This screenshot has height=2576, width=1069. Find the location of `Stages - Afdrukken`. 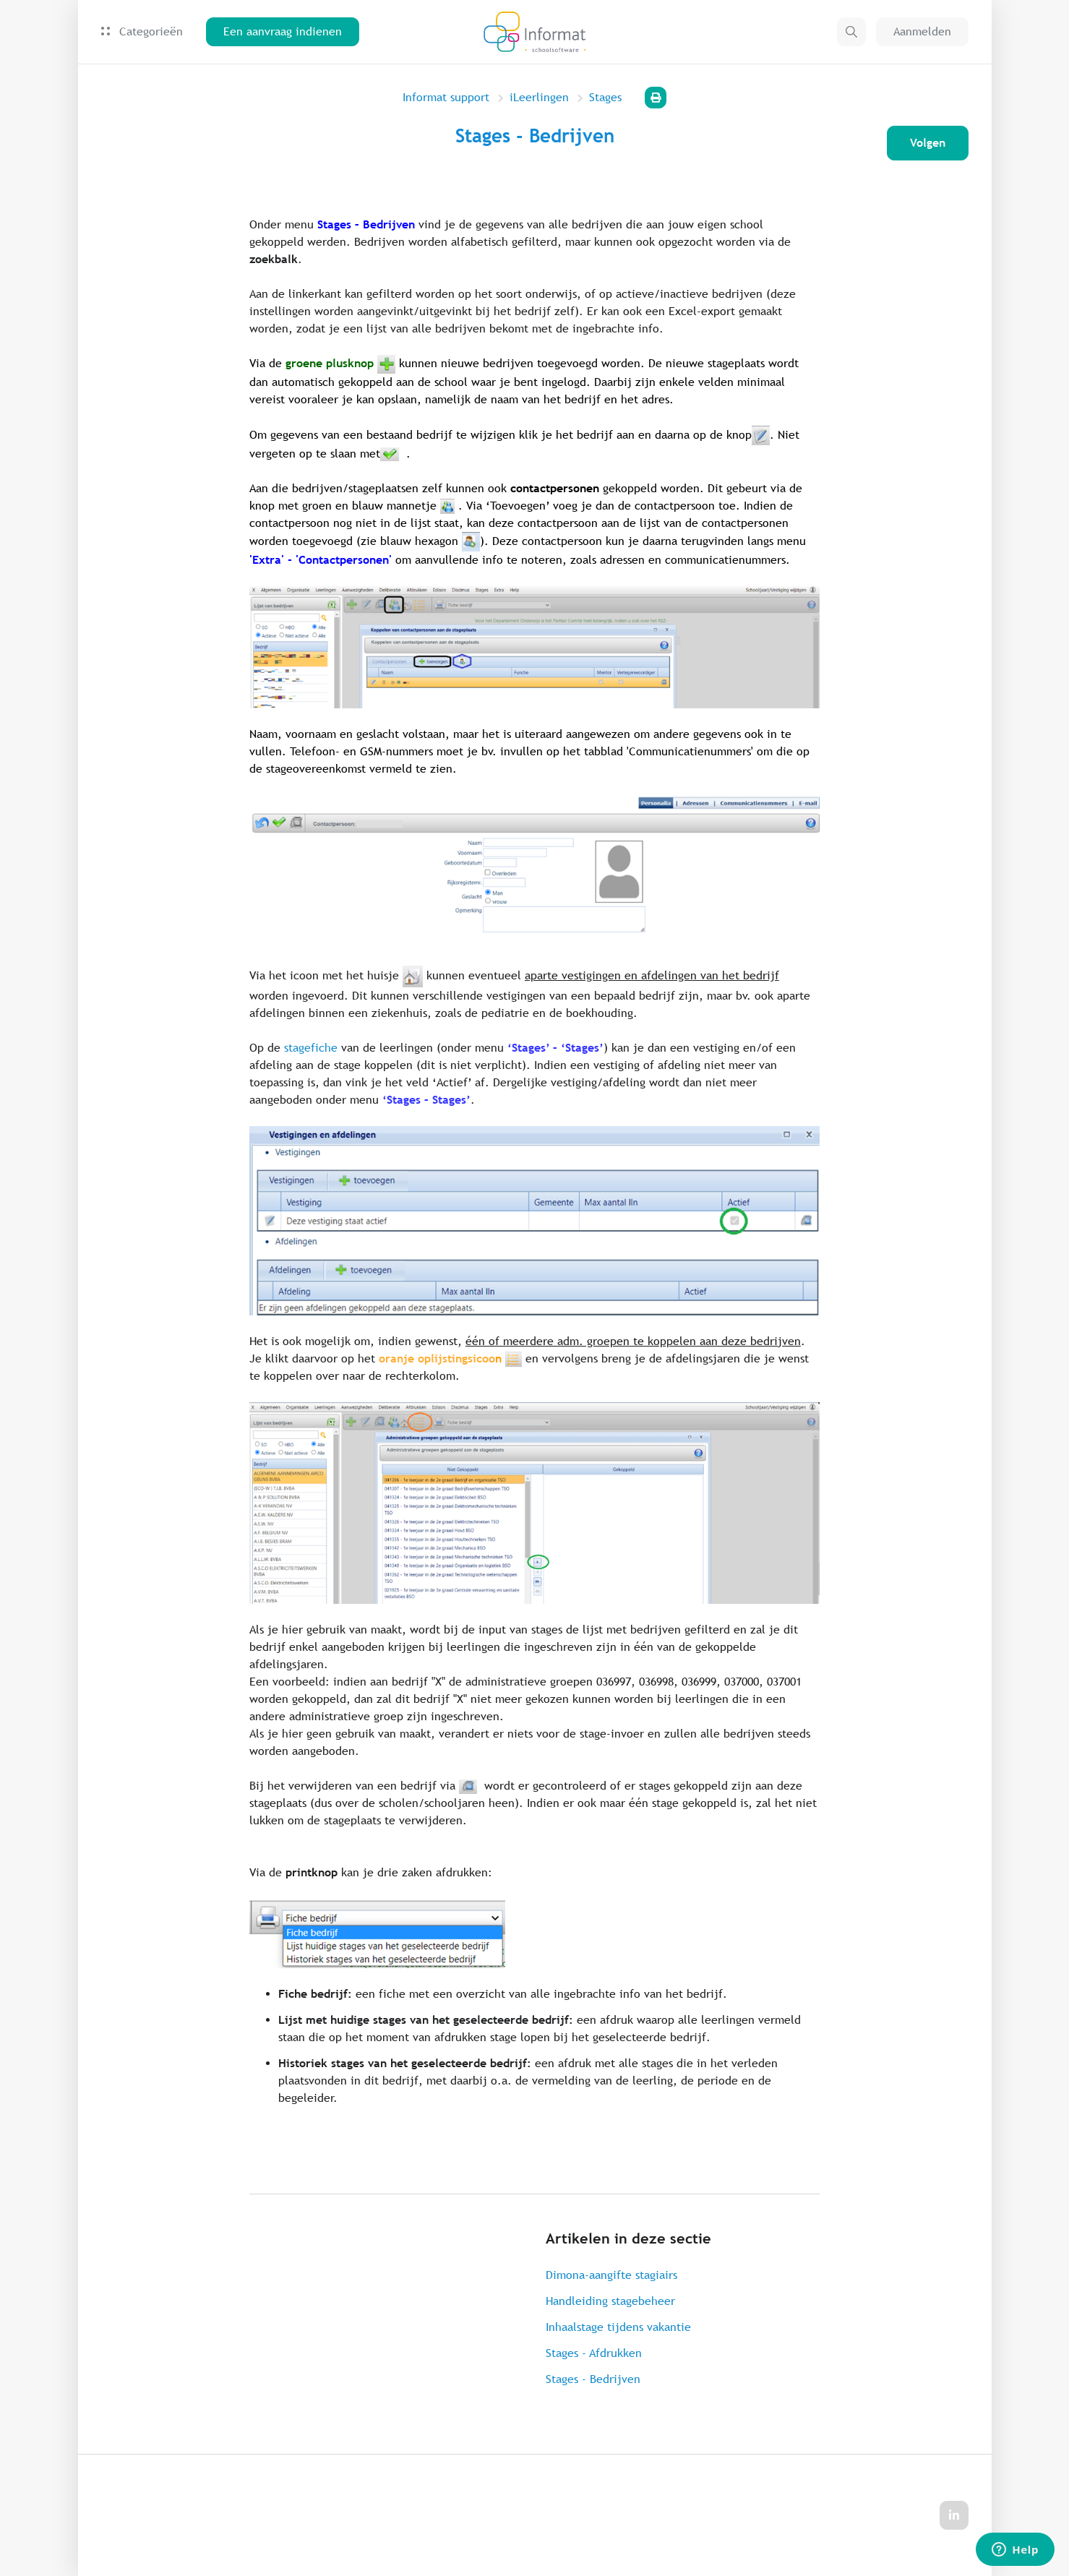

Stages - Afdrukken is located at coordinates (594, 2353).